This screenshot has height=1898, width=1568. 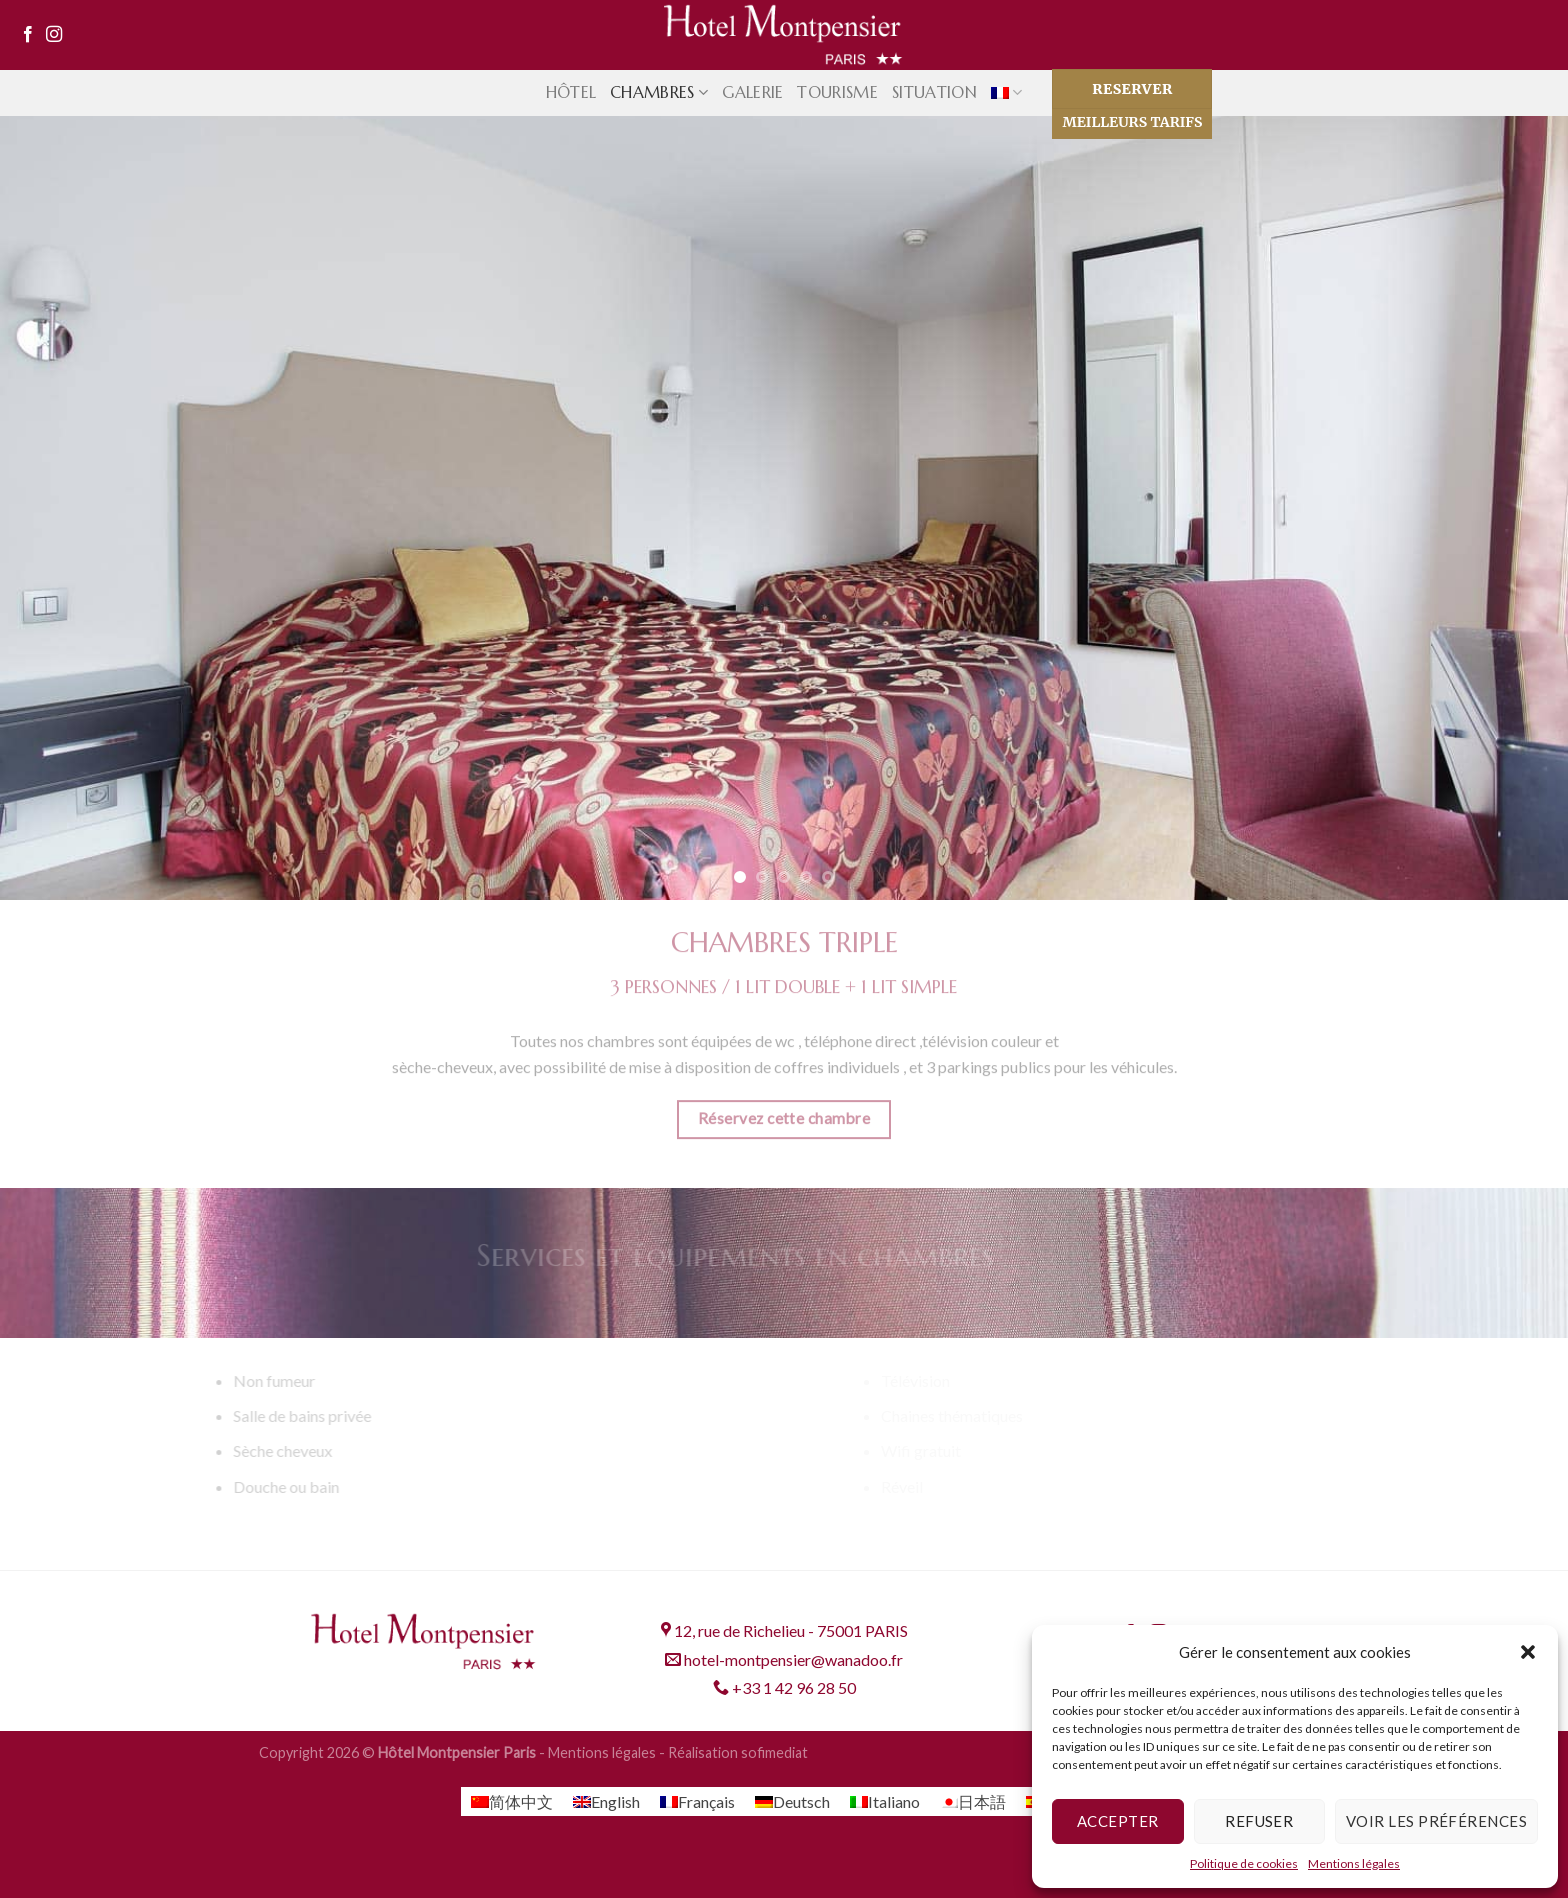 I want to click on sofimediat, so click(x=774, y=1752).